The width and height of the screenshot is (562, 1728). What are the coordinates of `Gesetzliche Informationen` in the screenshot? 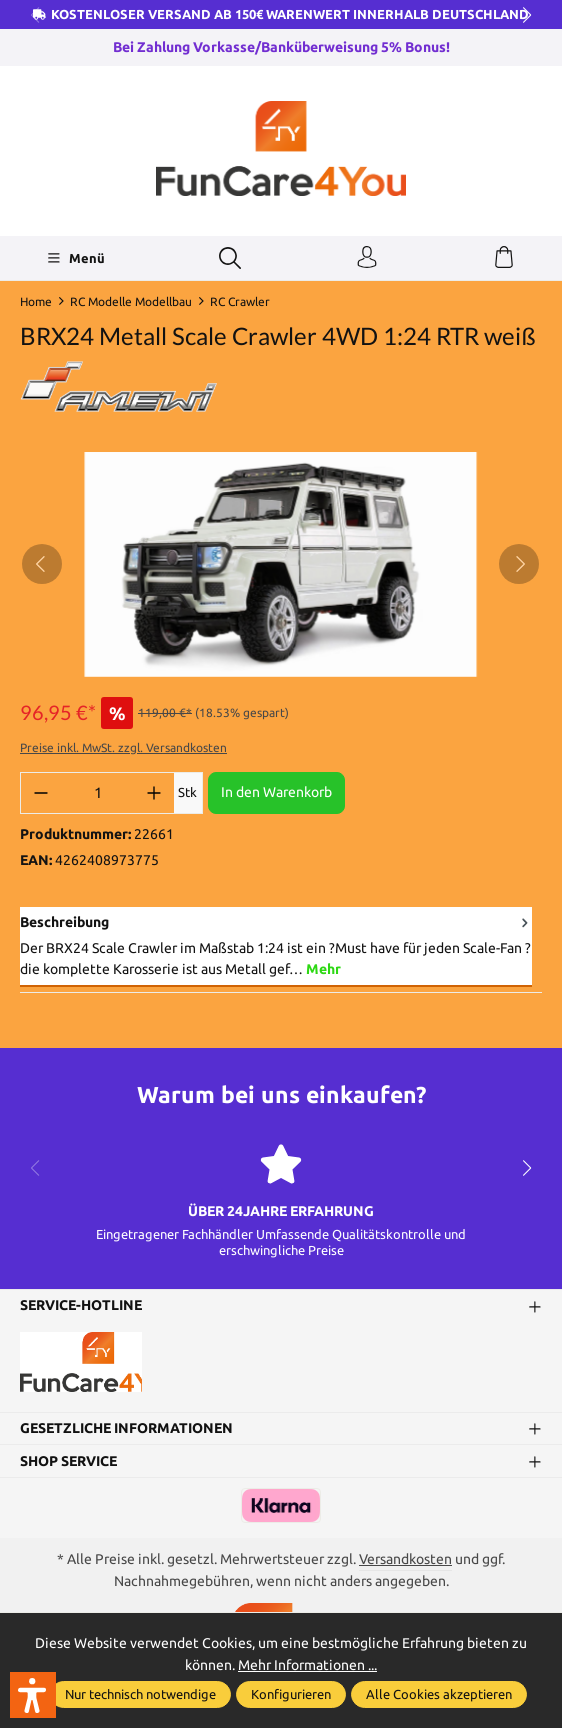 It's located at (126, 1428).